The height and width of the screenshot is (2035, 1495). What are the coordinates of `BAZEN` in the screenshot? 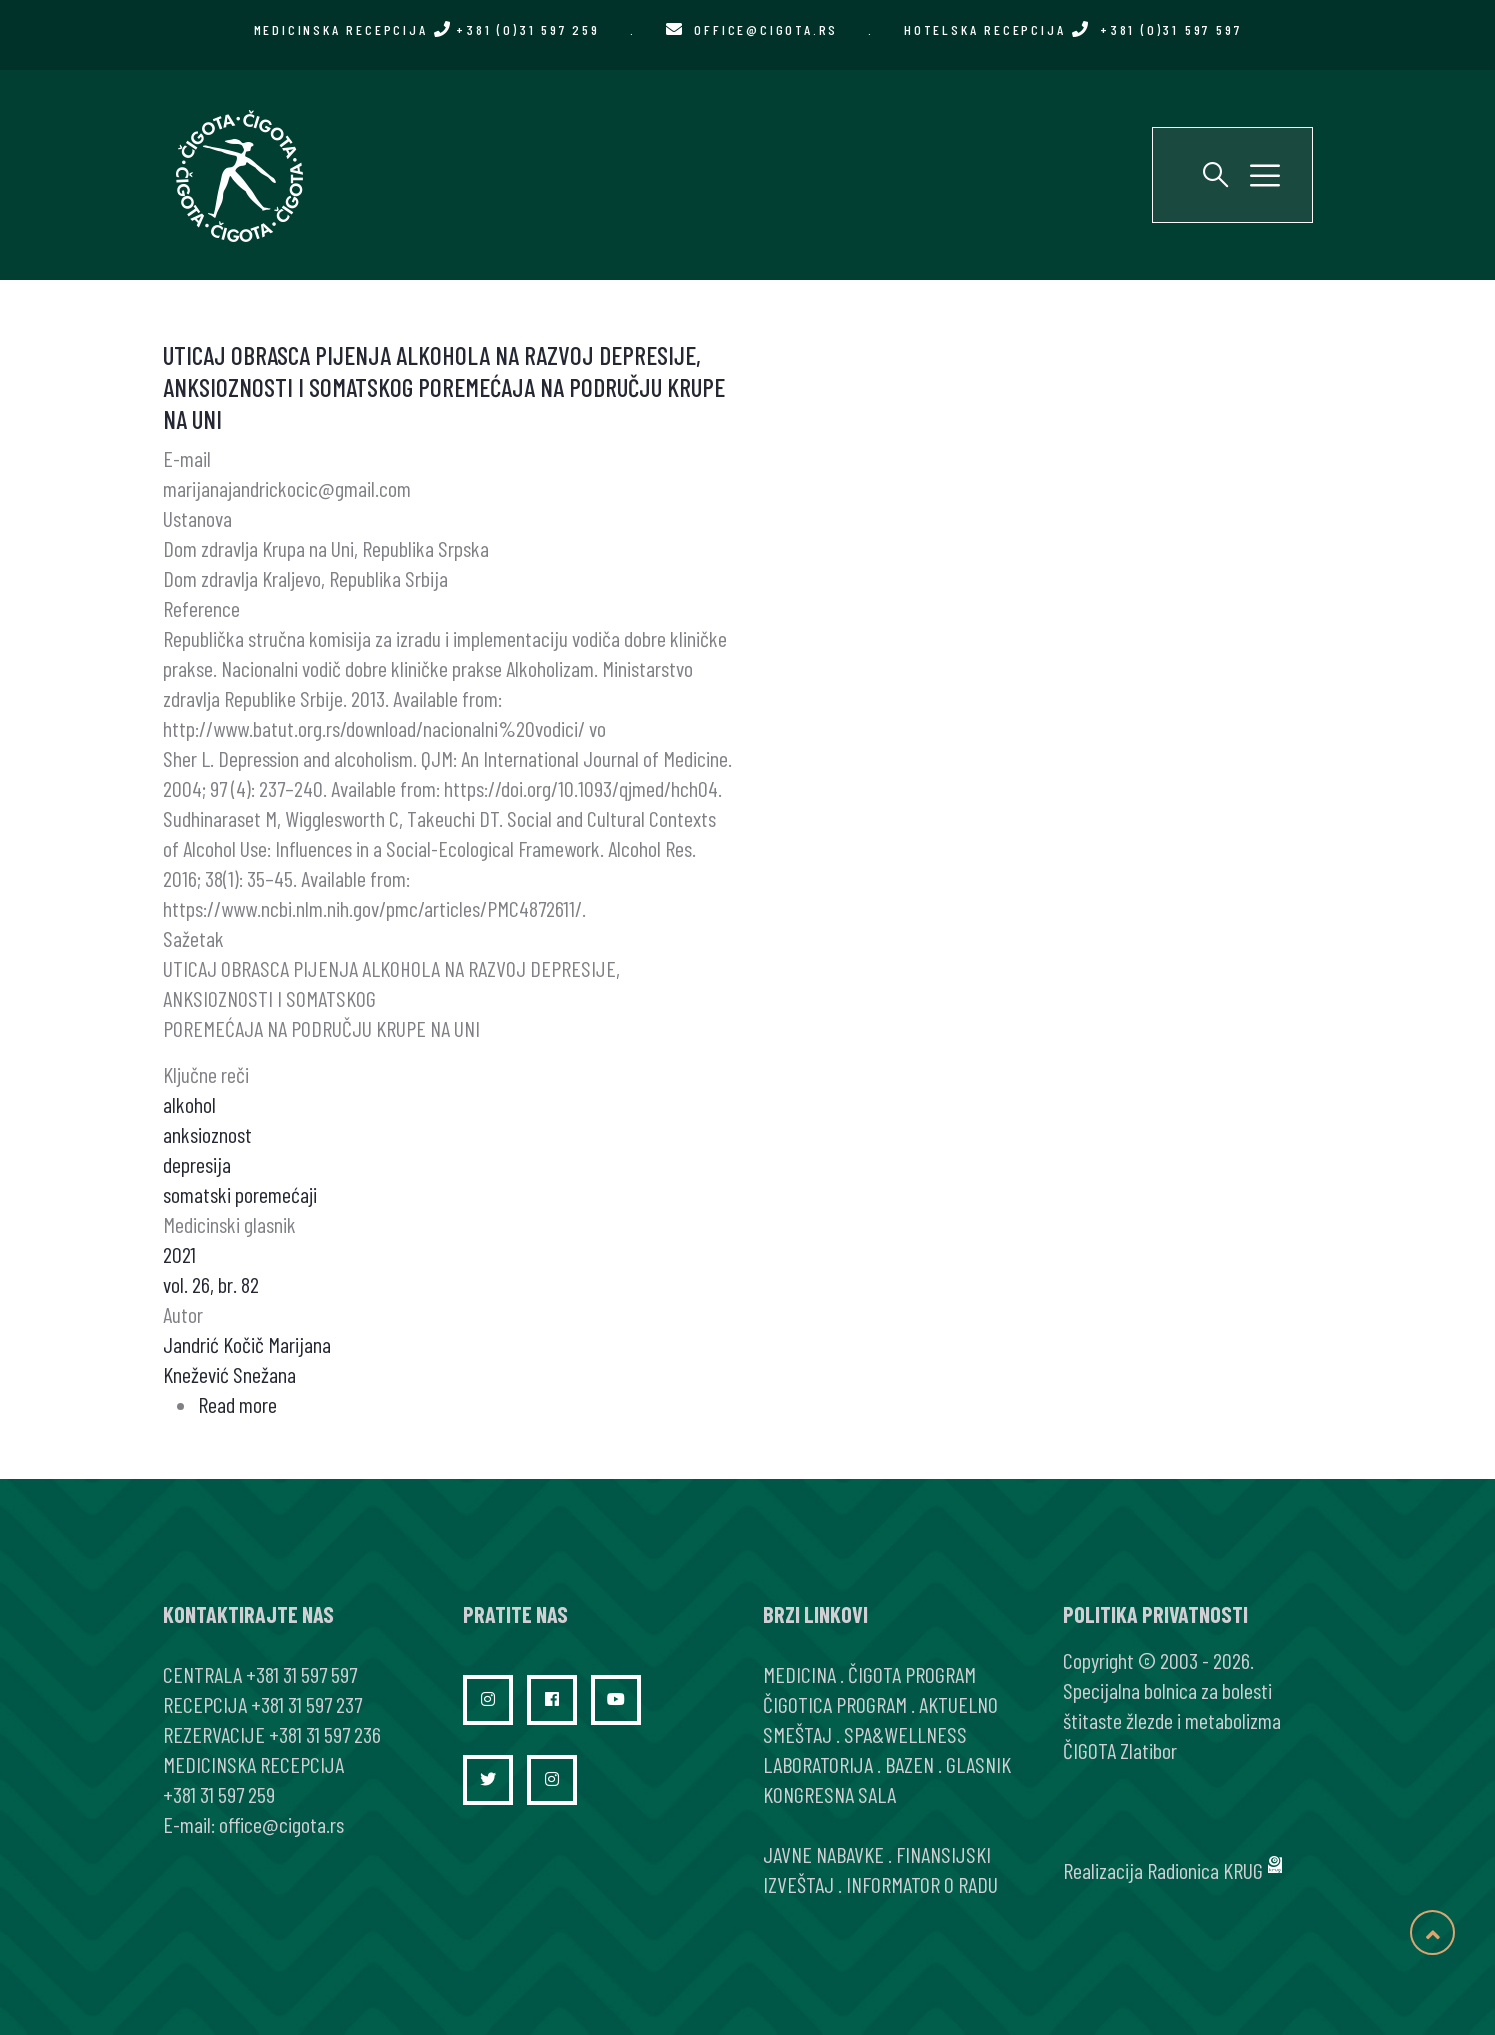 It's located at (909, 1764).